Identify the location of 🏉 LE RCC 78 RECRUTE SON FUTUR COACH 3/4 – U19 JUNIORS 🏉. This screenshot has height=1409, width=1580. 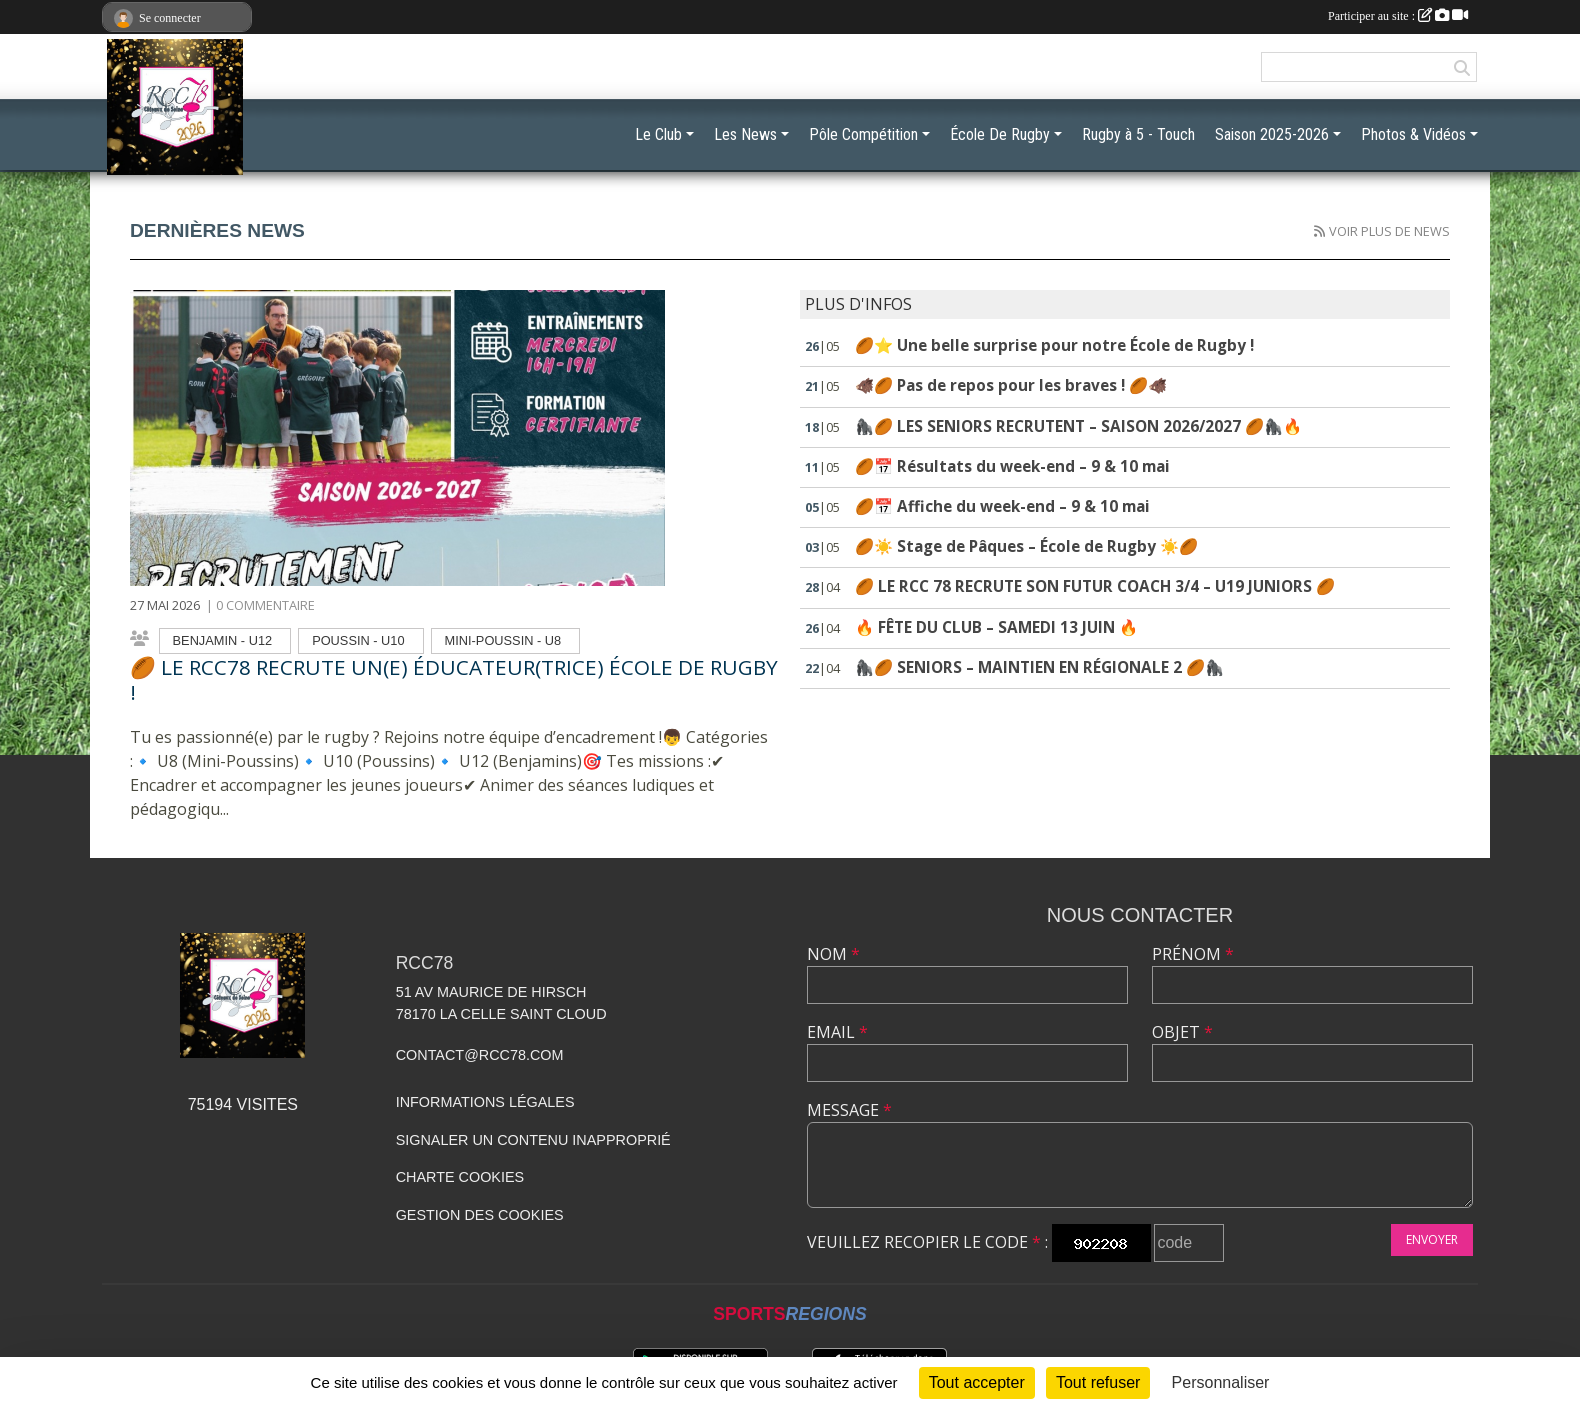
(1095, 586).